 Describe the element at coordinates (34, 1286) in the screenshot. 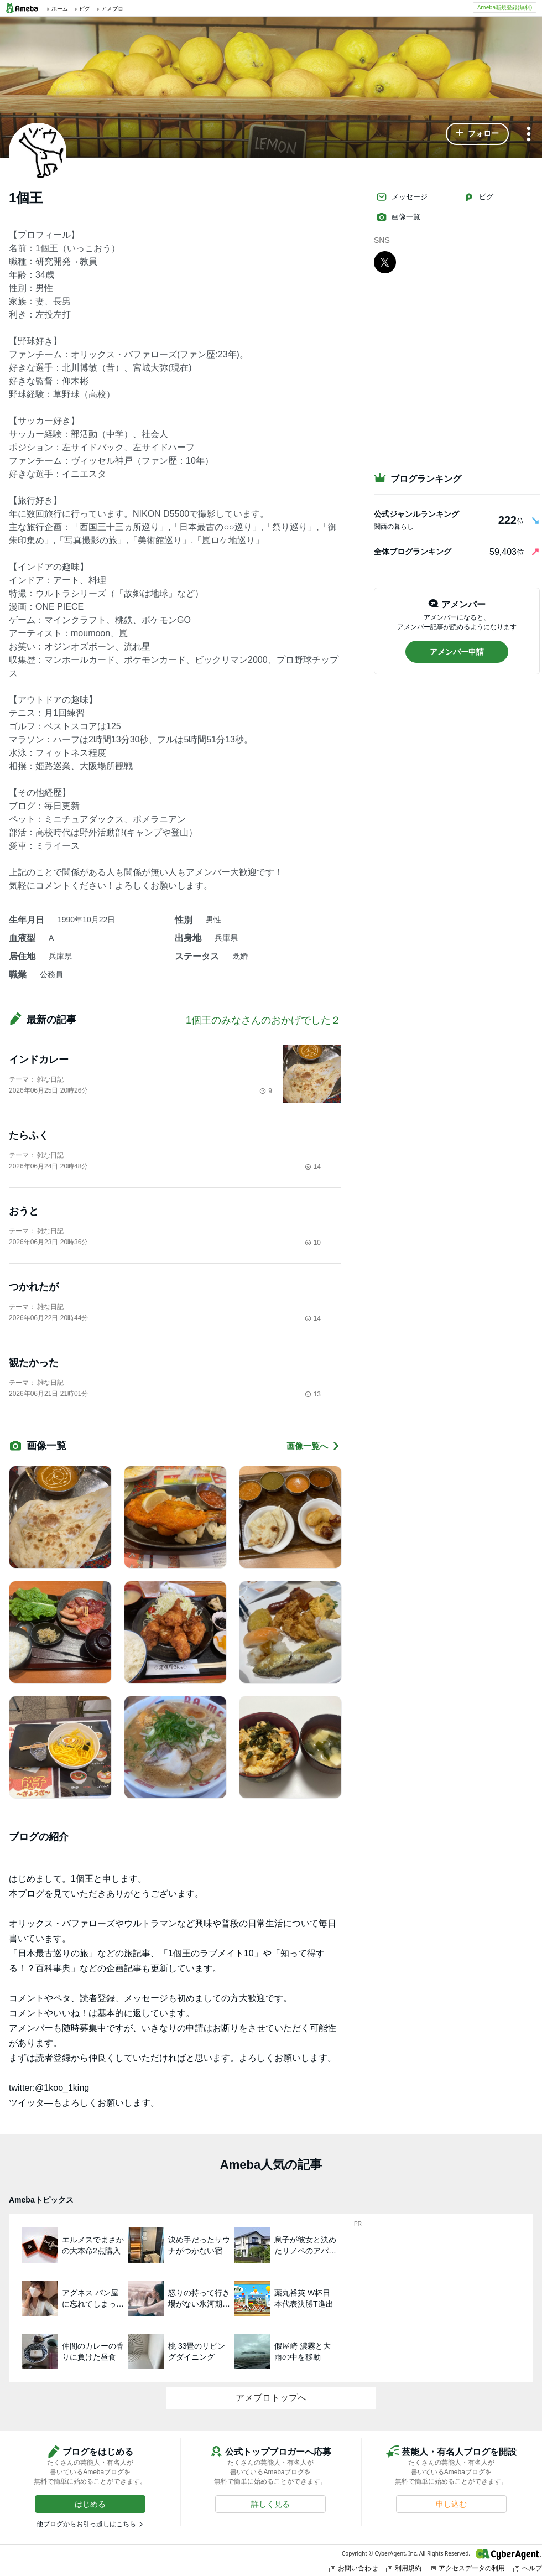

I see `つかれたが` at that location.